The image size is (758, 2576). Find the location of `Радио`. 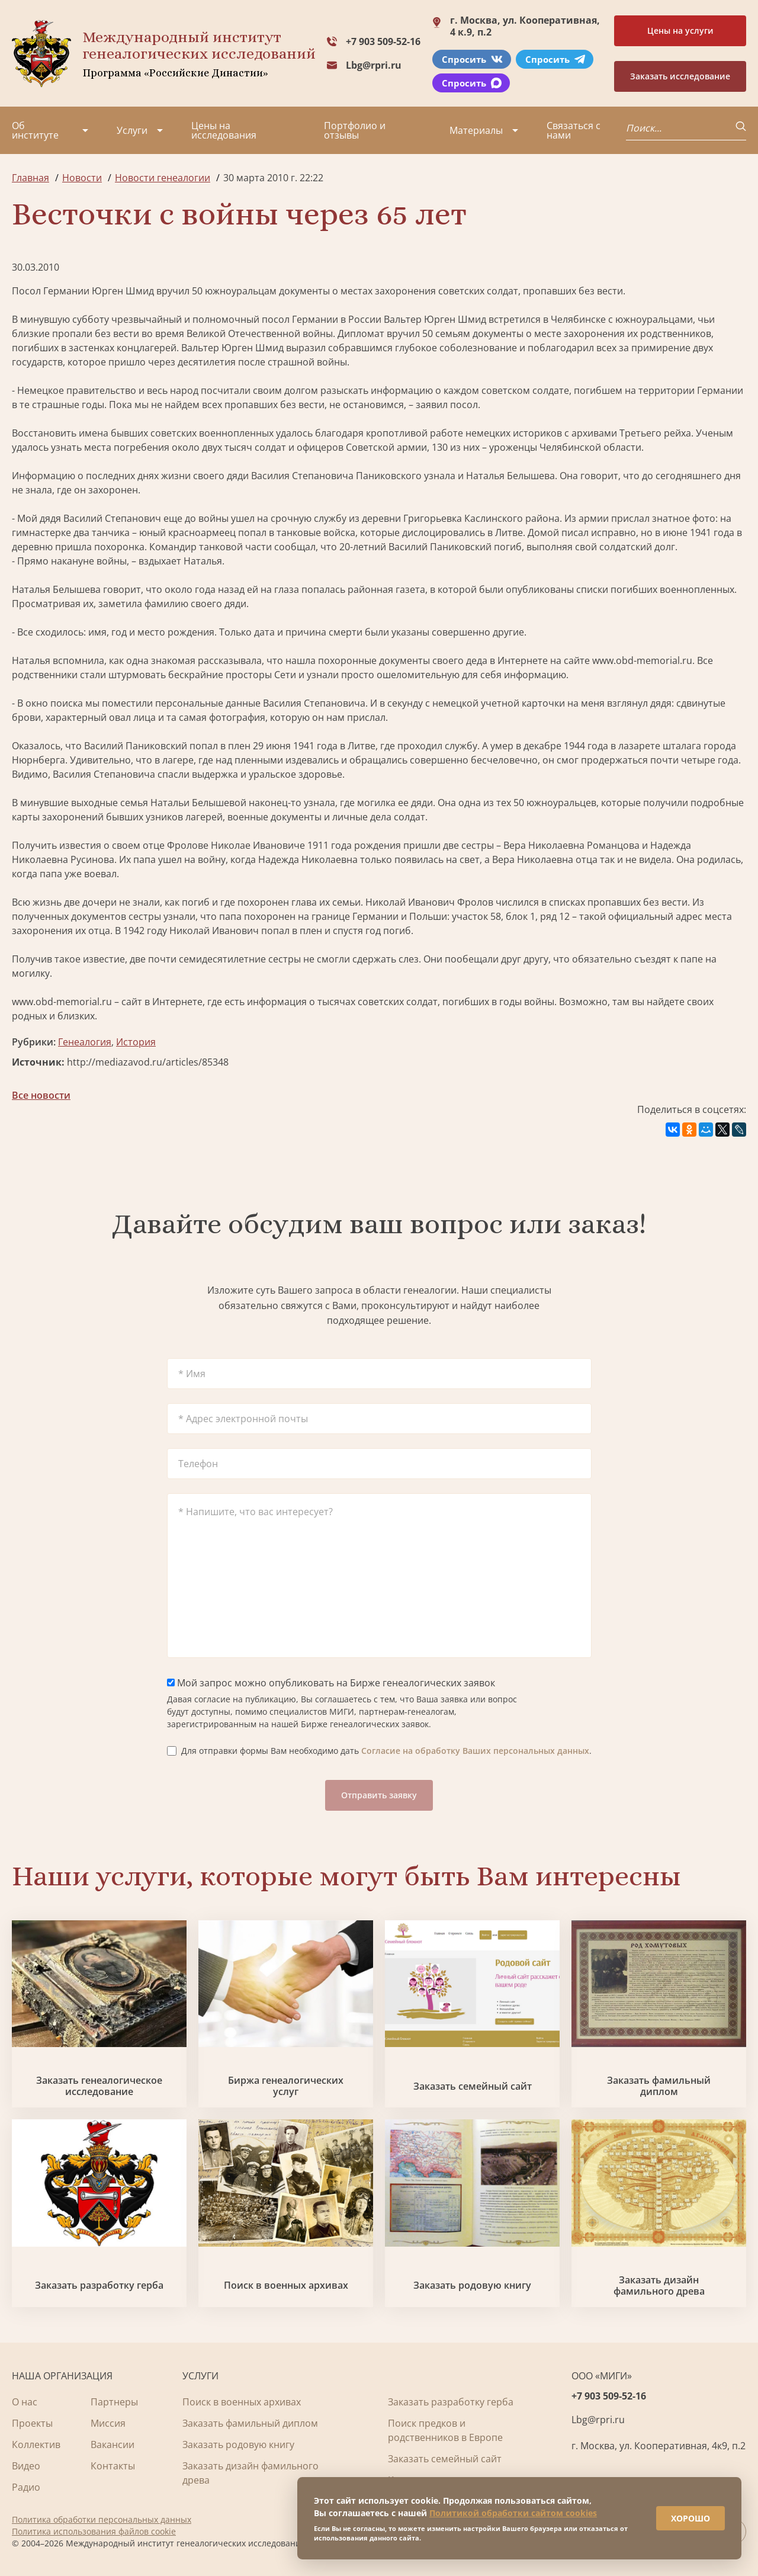

Радио is located at coordinates (26, 2487).